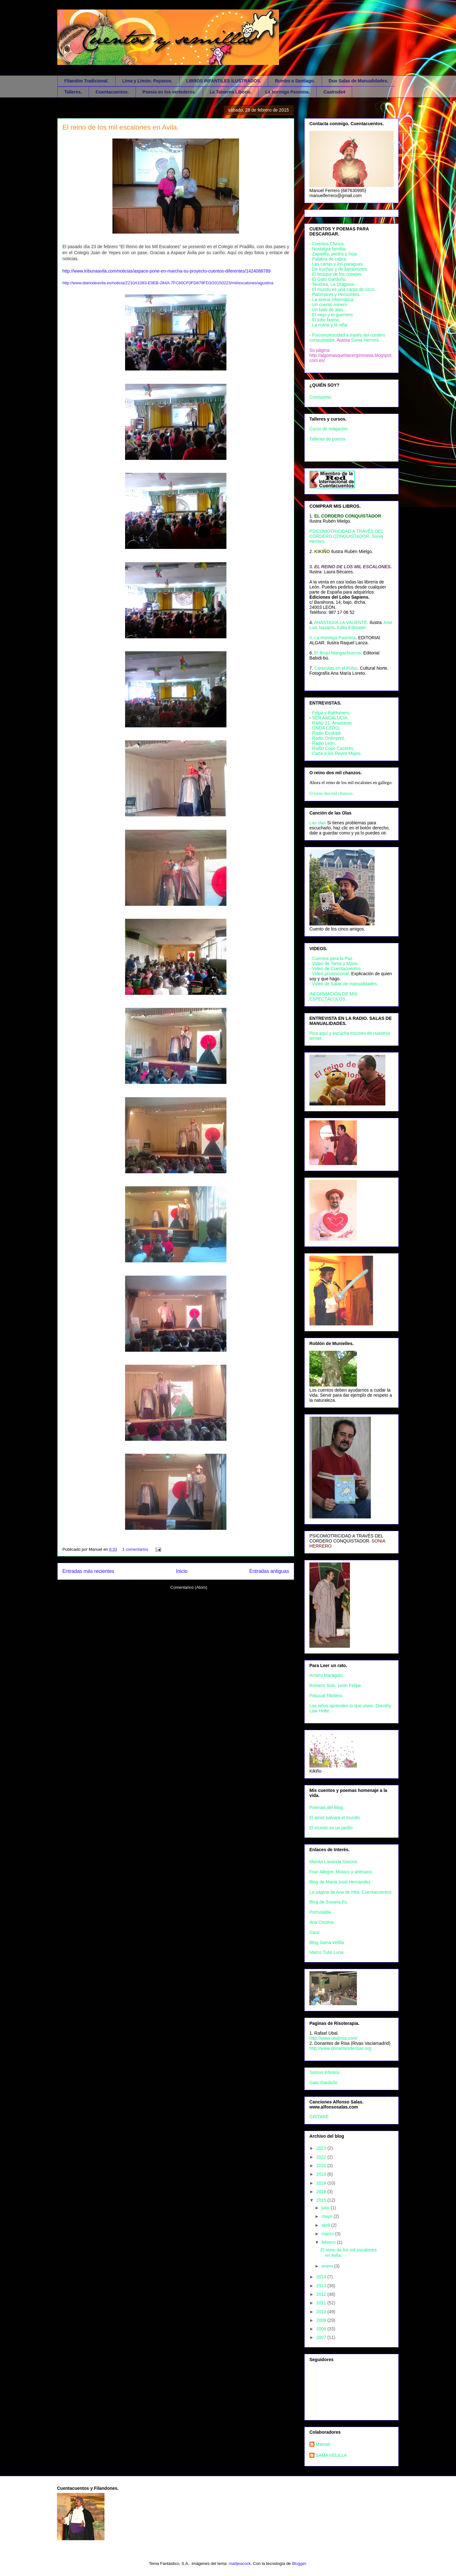 This screenshot has width=456, height=2576. I want to click on 2016, so click(321, 2191).